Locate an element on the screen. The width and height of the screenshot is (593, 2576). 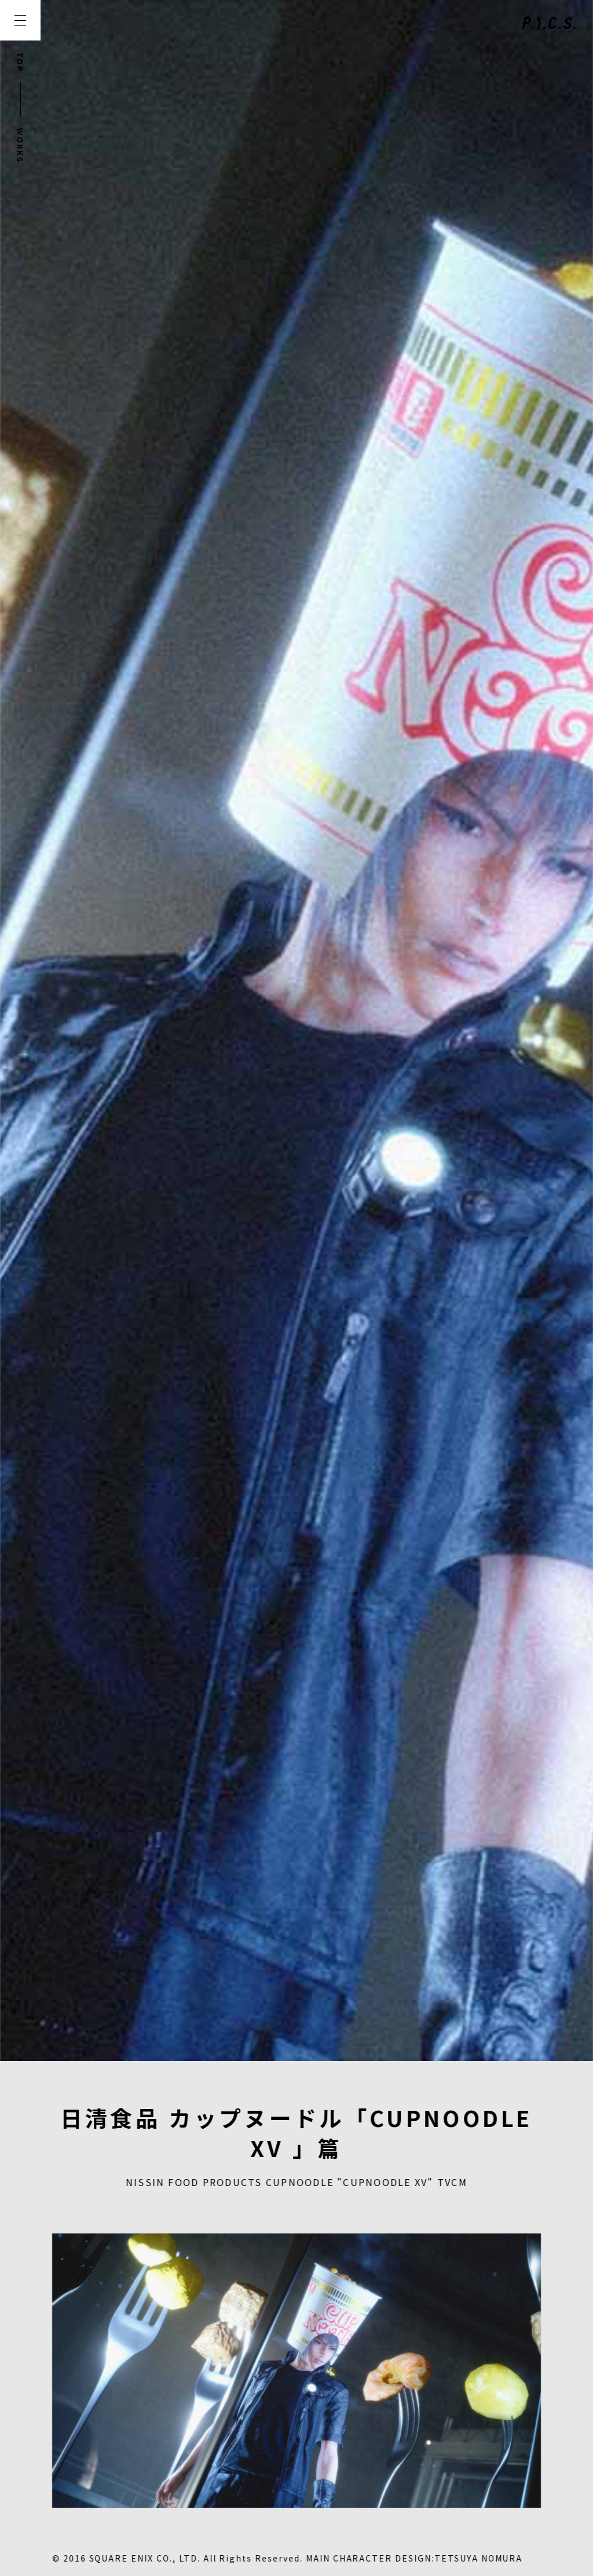
WORKS is located at coordinates (20, 145).